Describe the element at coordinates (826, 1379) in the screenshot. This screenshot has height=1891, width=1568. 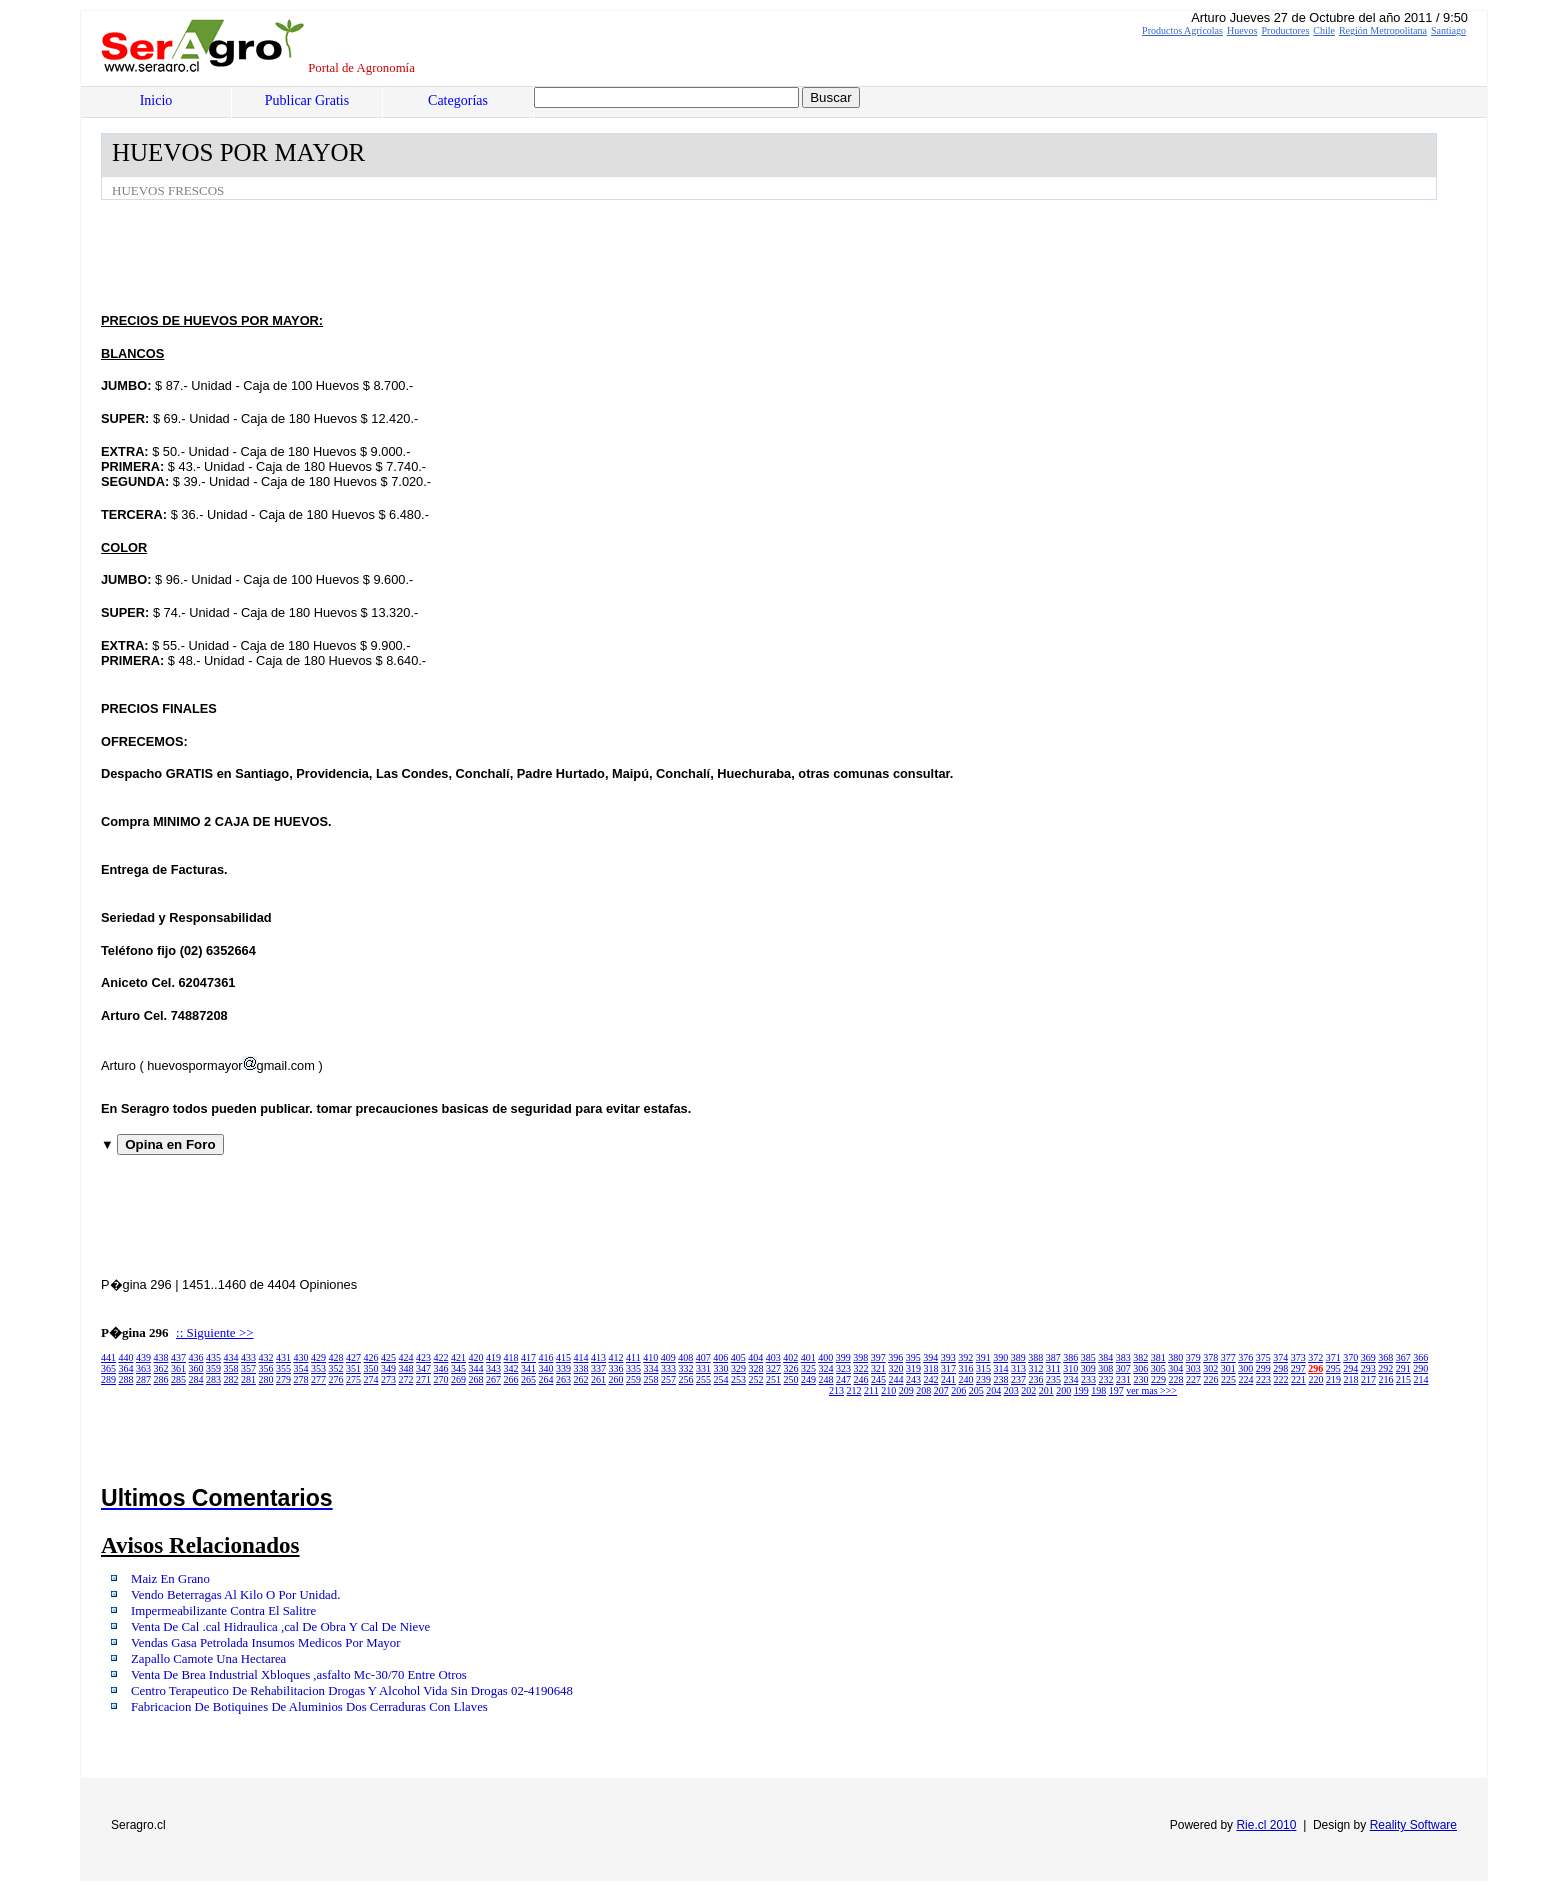
I see `248` at that location.